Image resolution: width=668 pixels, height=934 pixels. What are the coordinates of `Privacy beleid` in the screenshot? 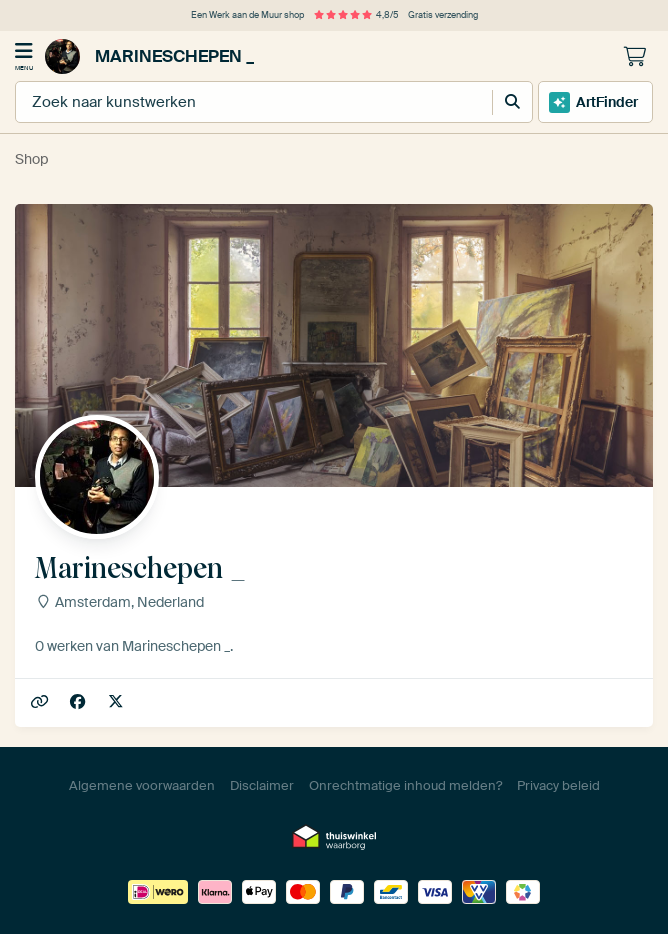 It's located at (558, 785).